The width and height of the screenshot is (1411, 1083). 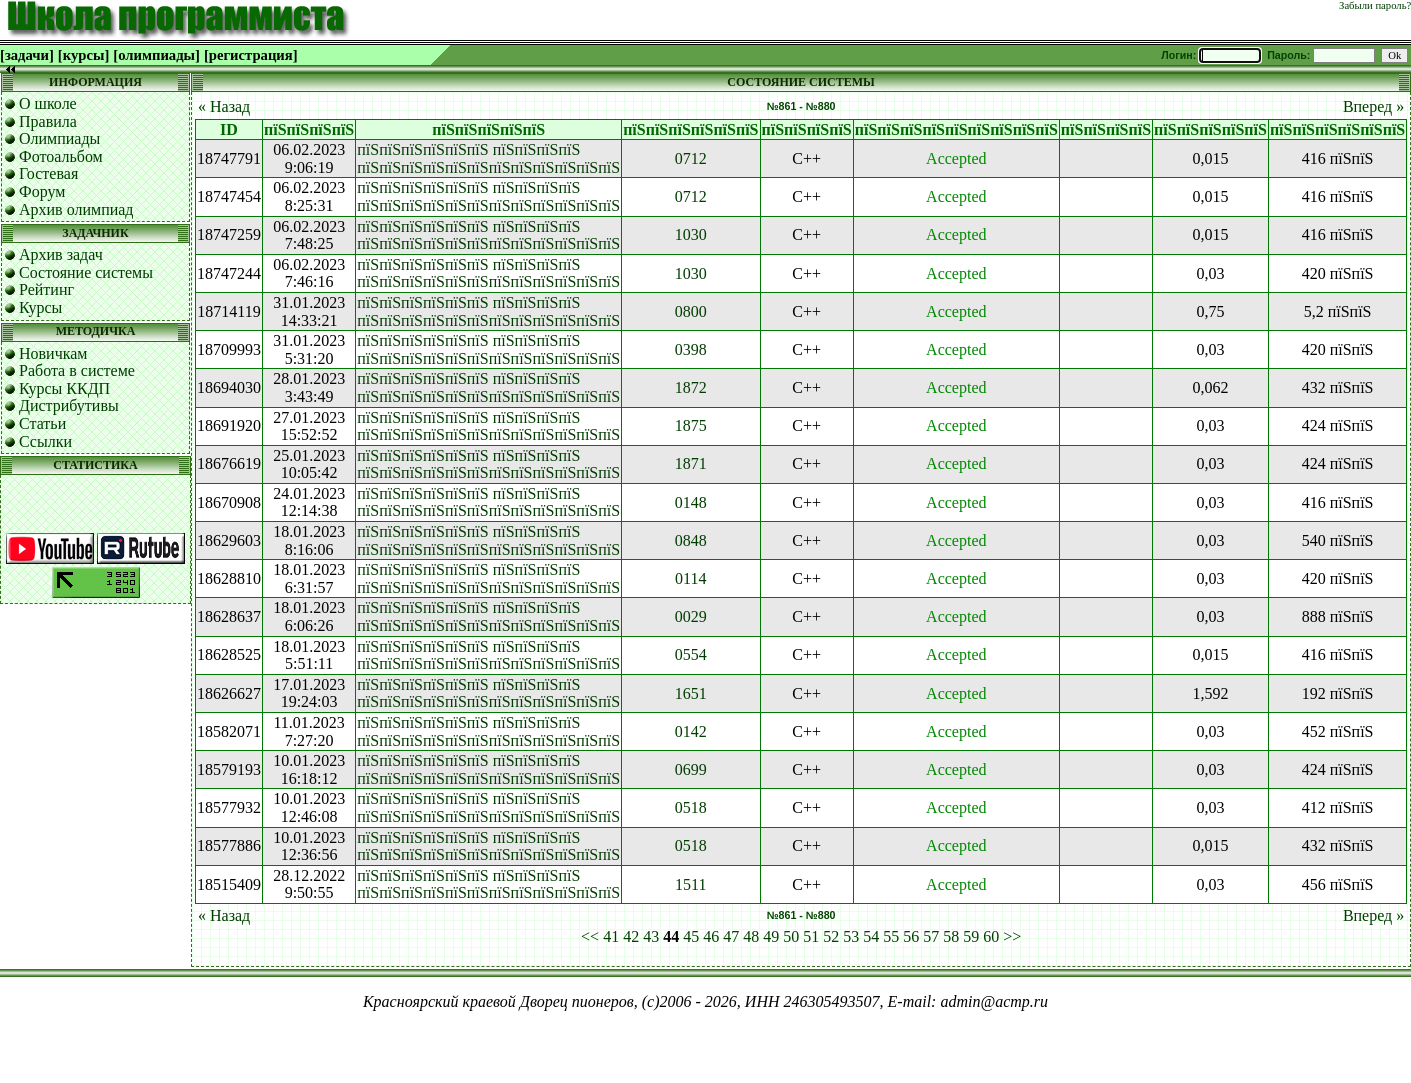 What do you see at coordinates (691, 349) in the screenshot?
I see `0398` at bounding box center [691, 349].